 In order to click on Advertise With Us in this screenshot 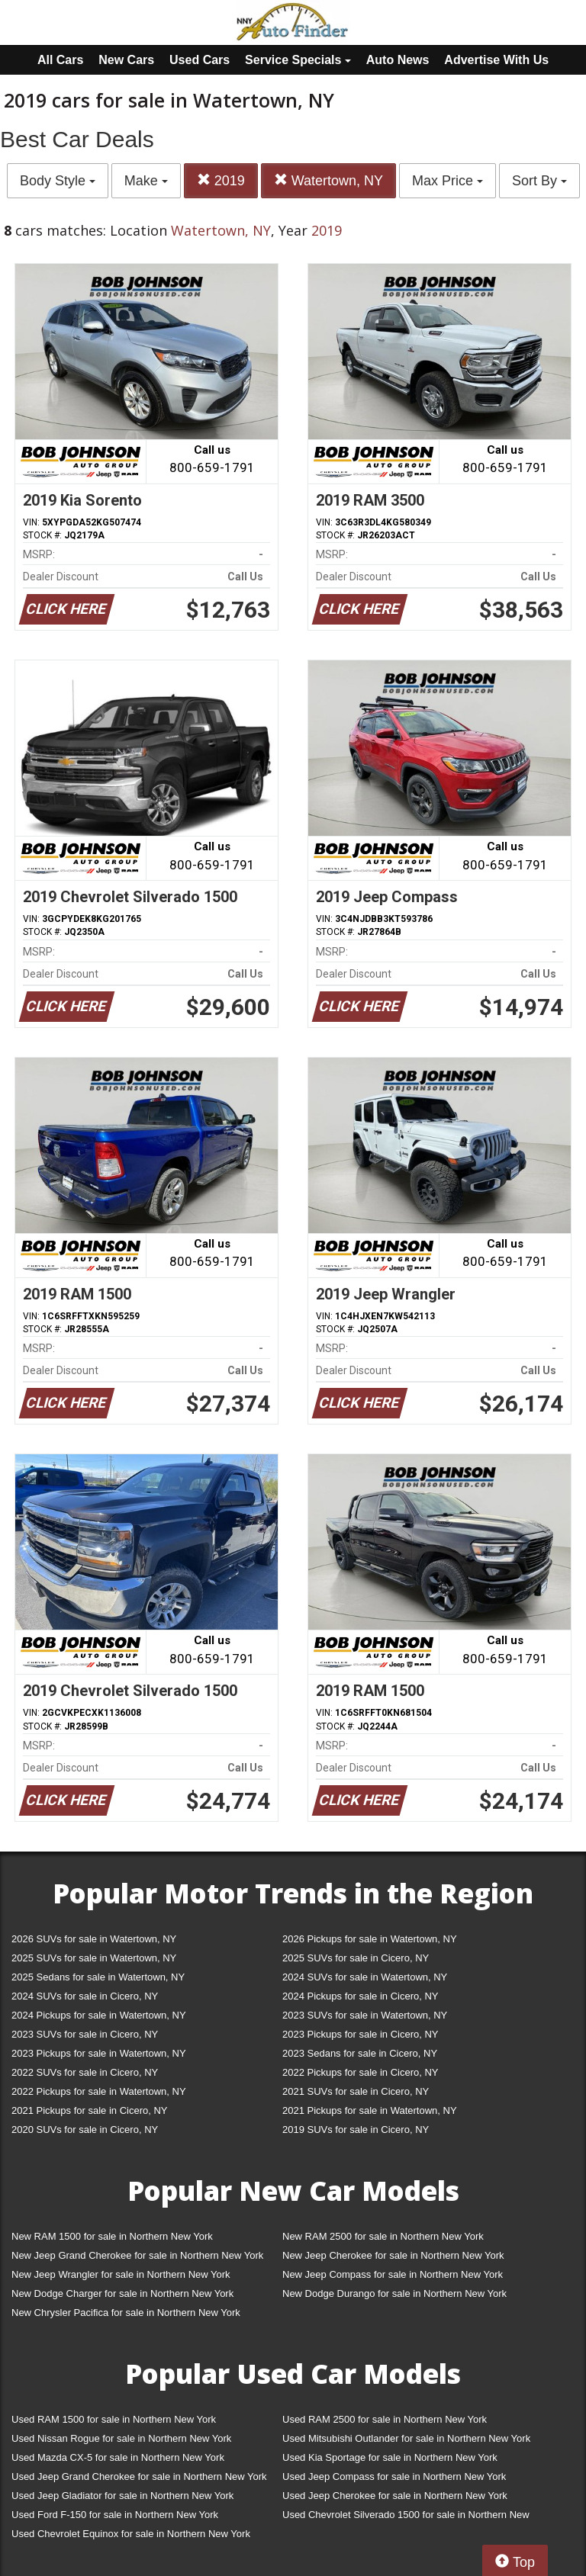, I will do `click(496, 59)`.